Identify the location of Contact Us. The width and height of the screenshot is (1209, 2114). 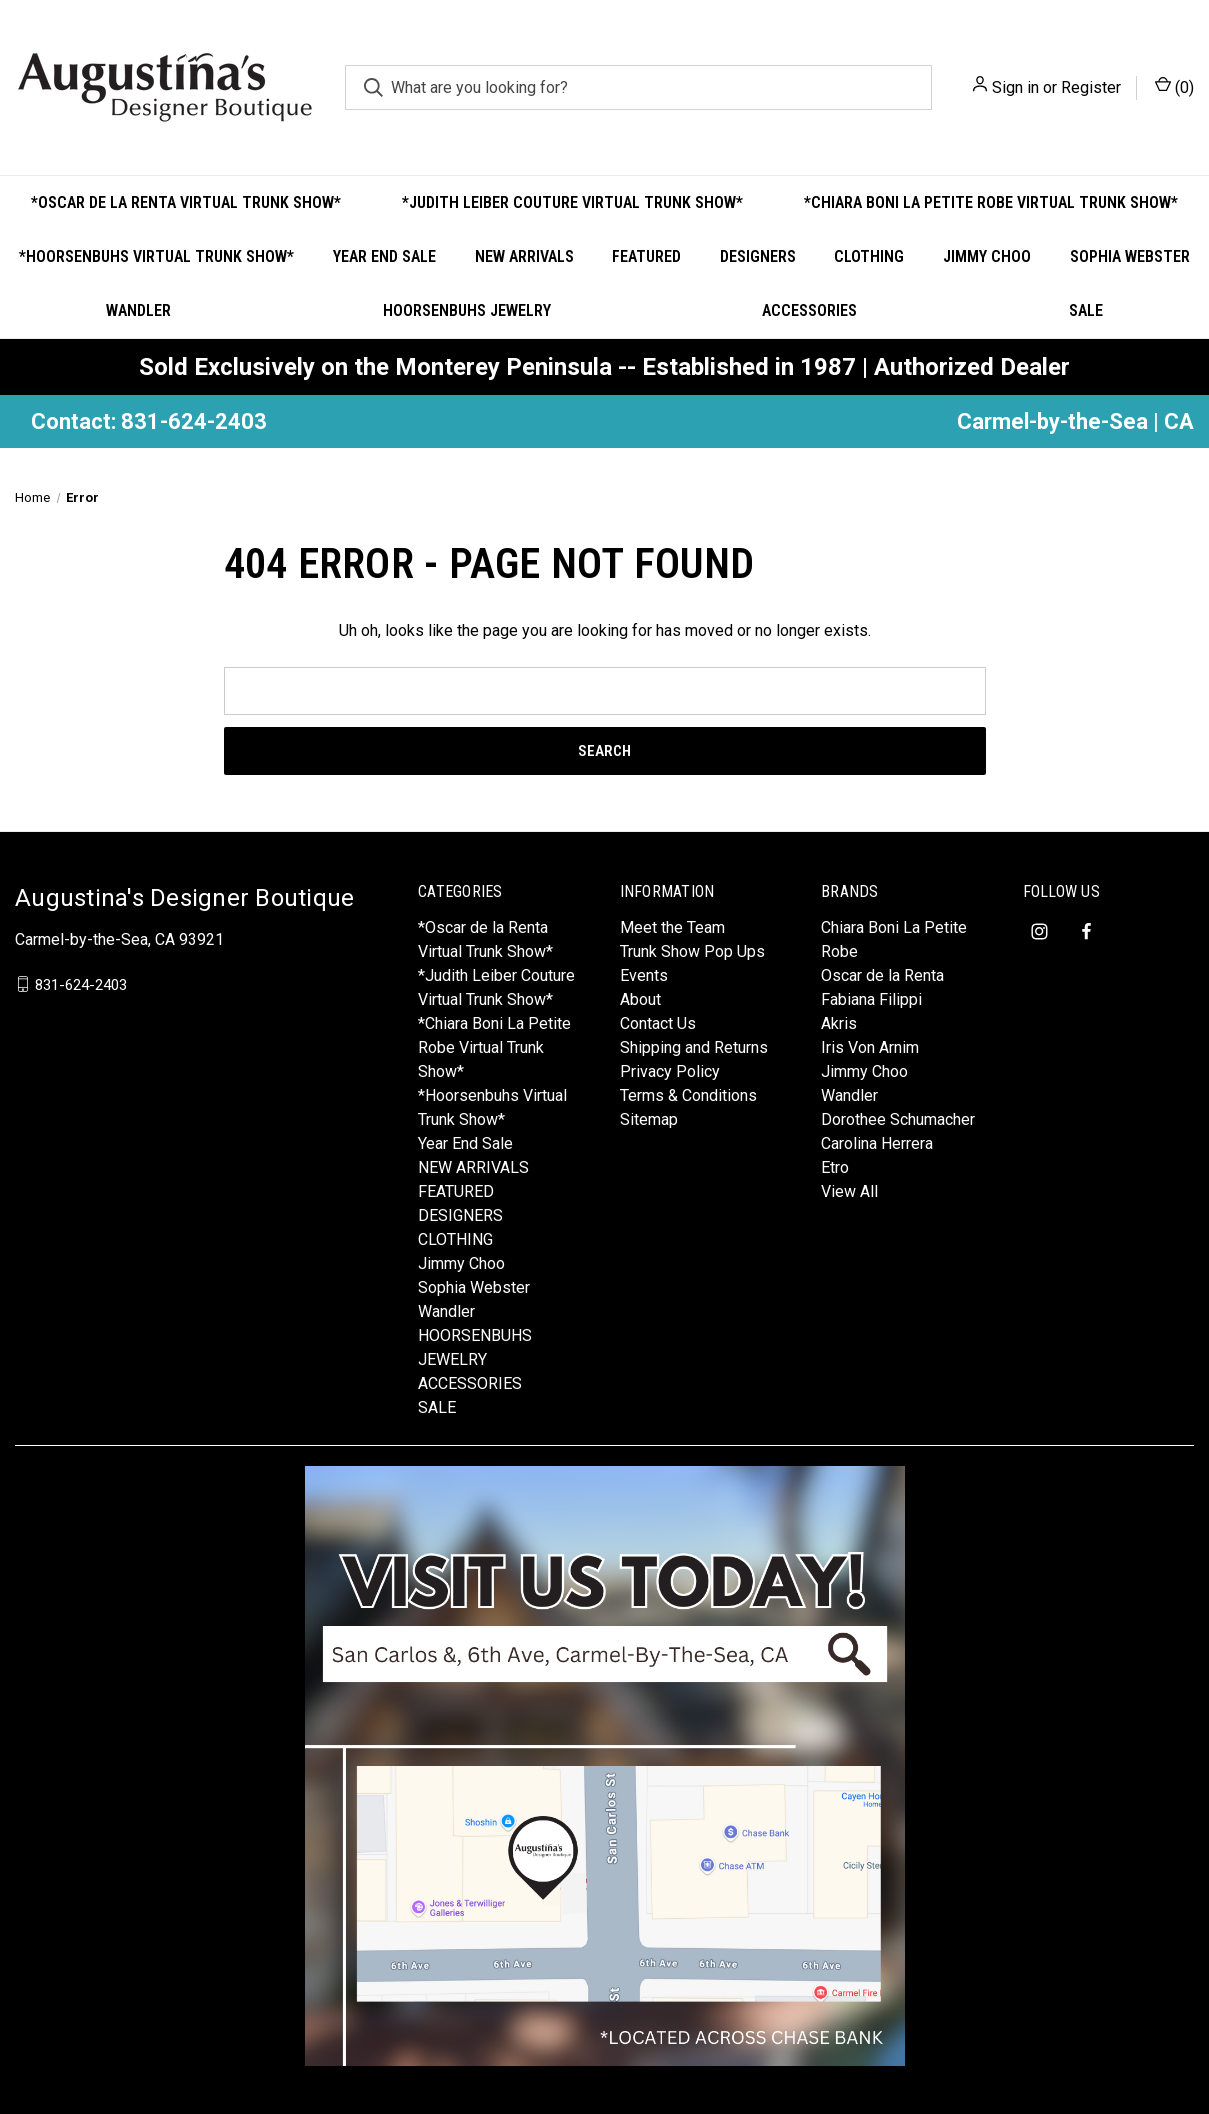
(658, 1023).